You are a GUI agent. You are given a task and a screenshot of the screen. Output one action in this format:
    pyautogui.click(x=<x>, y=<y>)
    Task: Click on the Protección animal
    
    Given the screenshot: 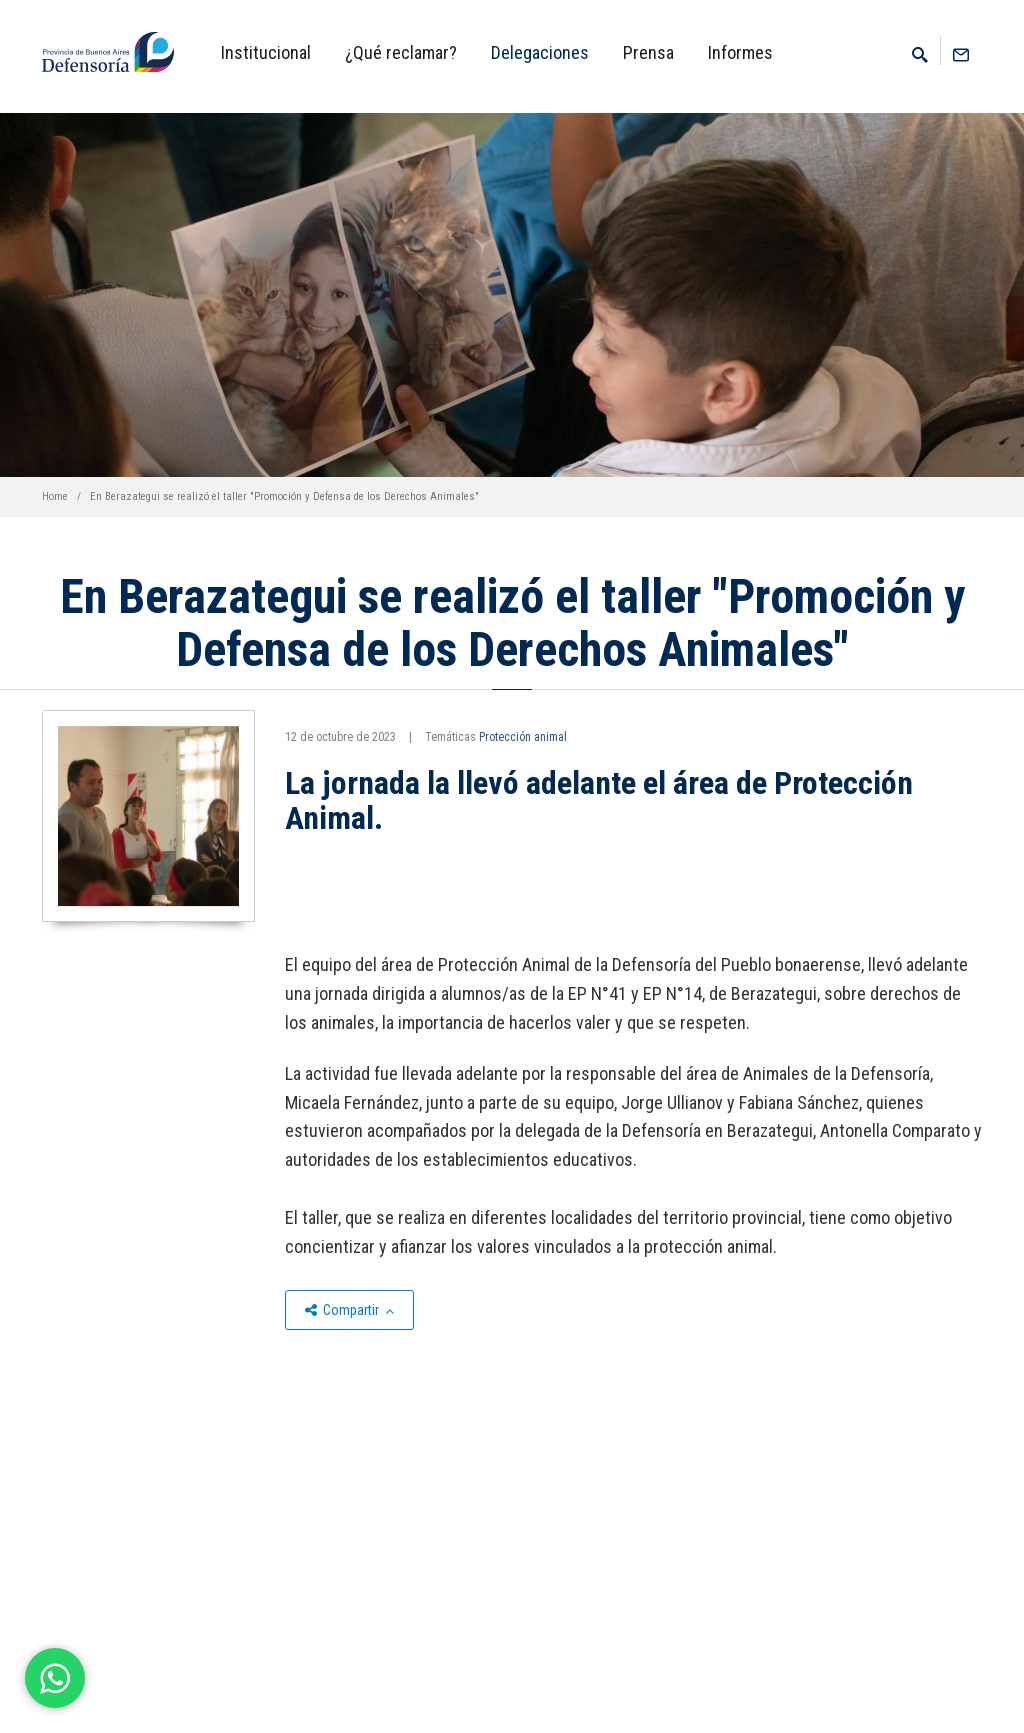 What is the action you would take?
    pyautogui.click(x=523, y=737)
    